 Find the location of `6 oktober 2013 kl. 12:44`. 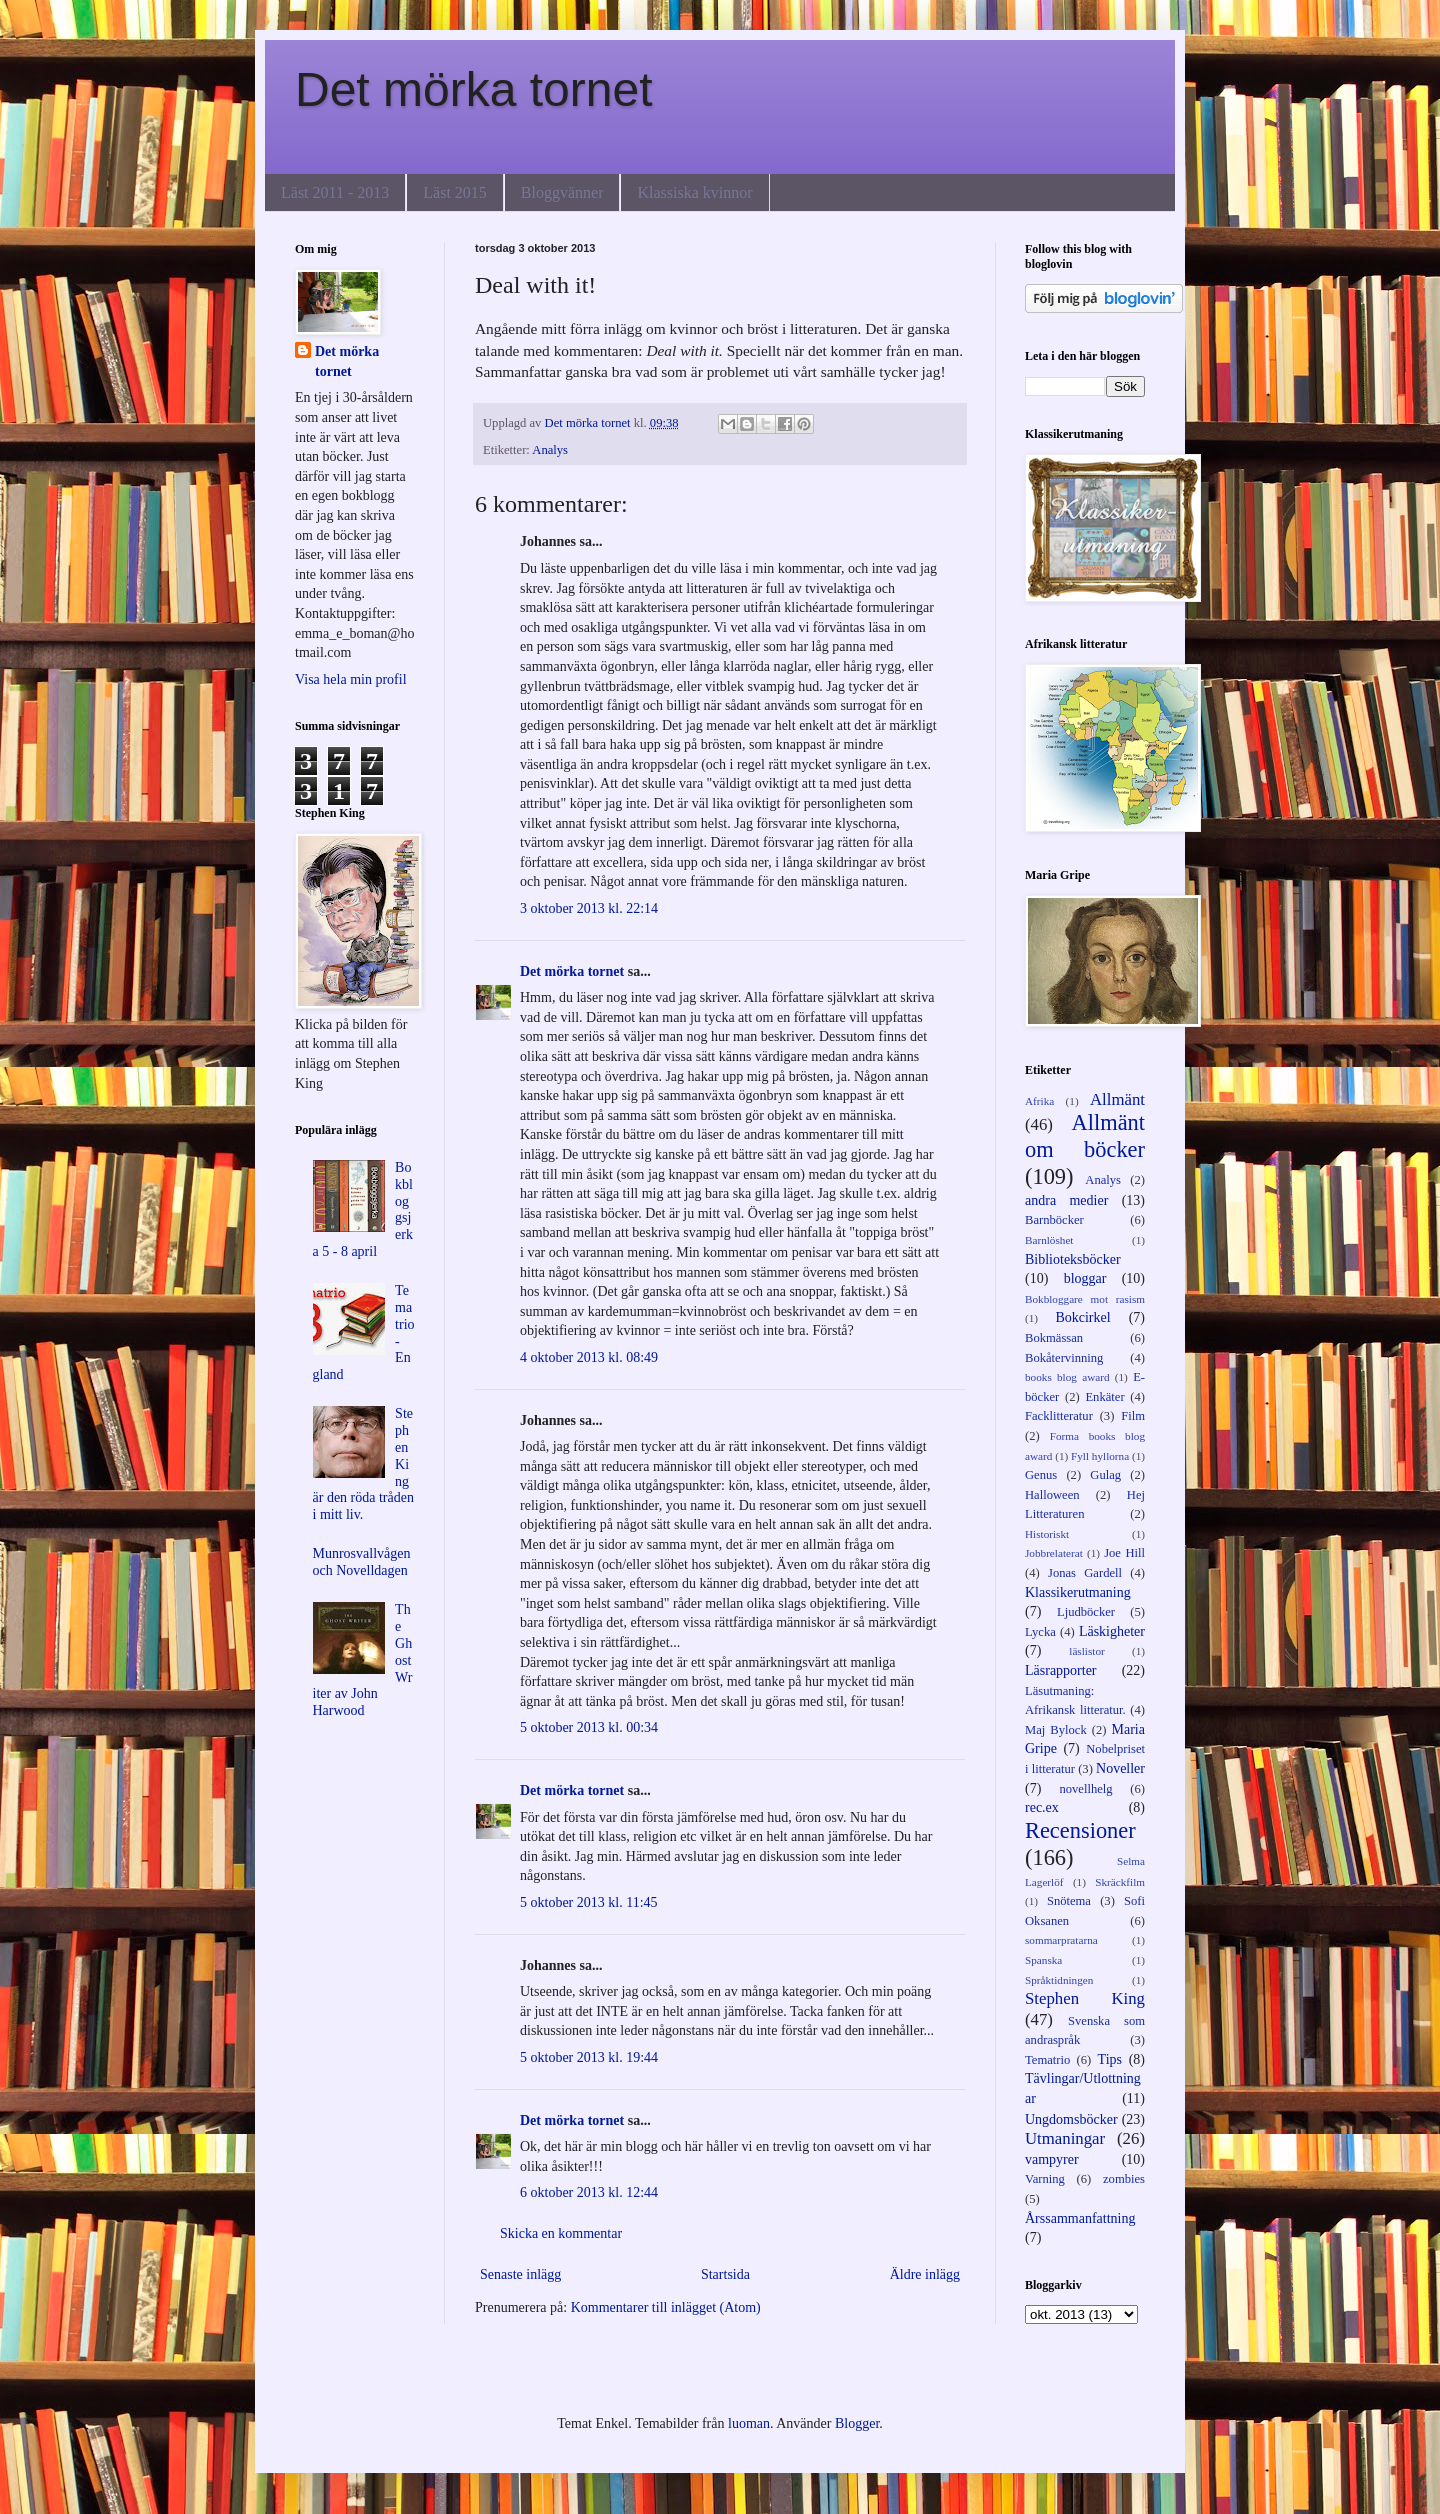

6 oktober 2013 kl. 12:44 is located at coordinates (589, 2192).